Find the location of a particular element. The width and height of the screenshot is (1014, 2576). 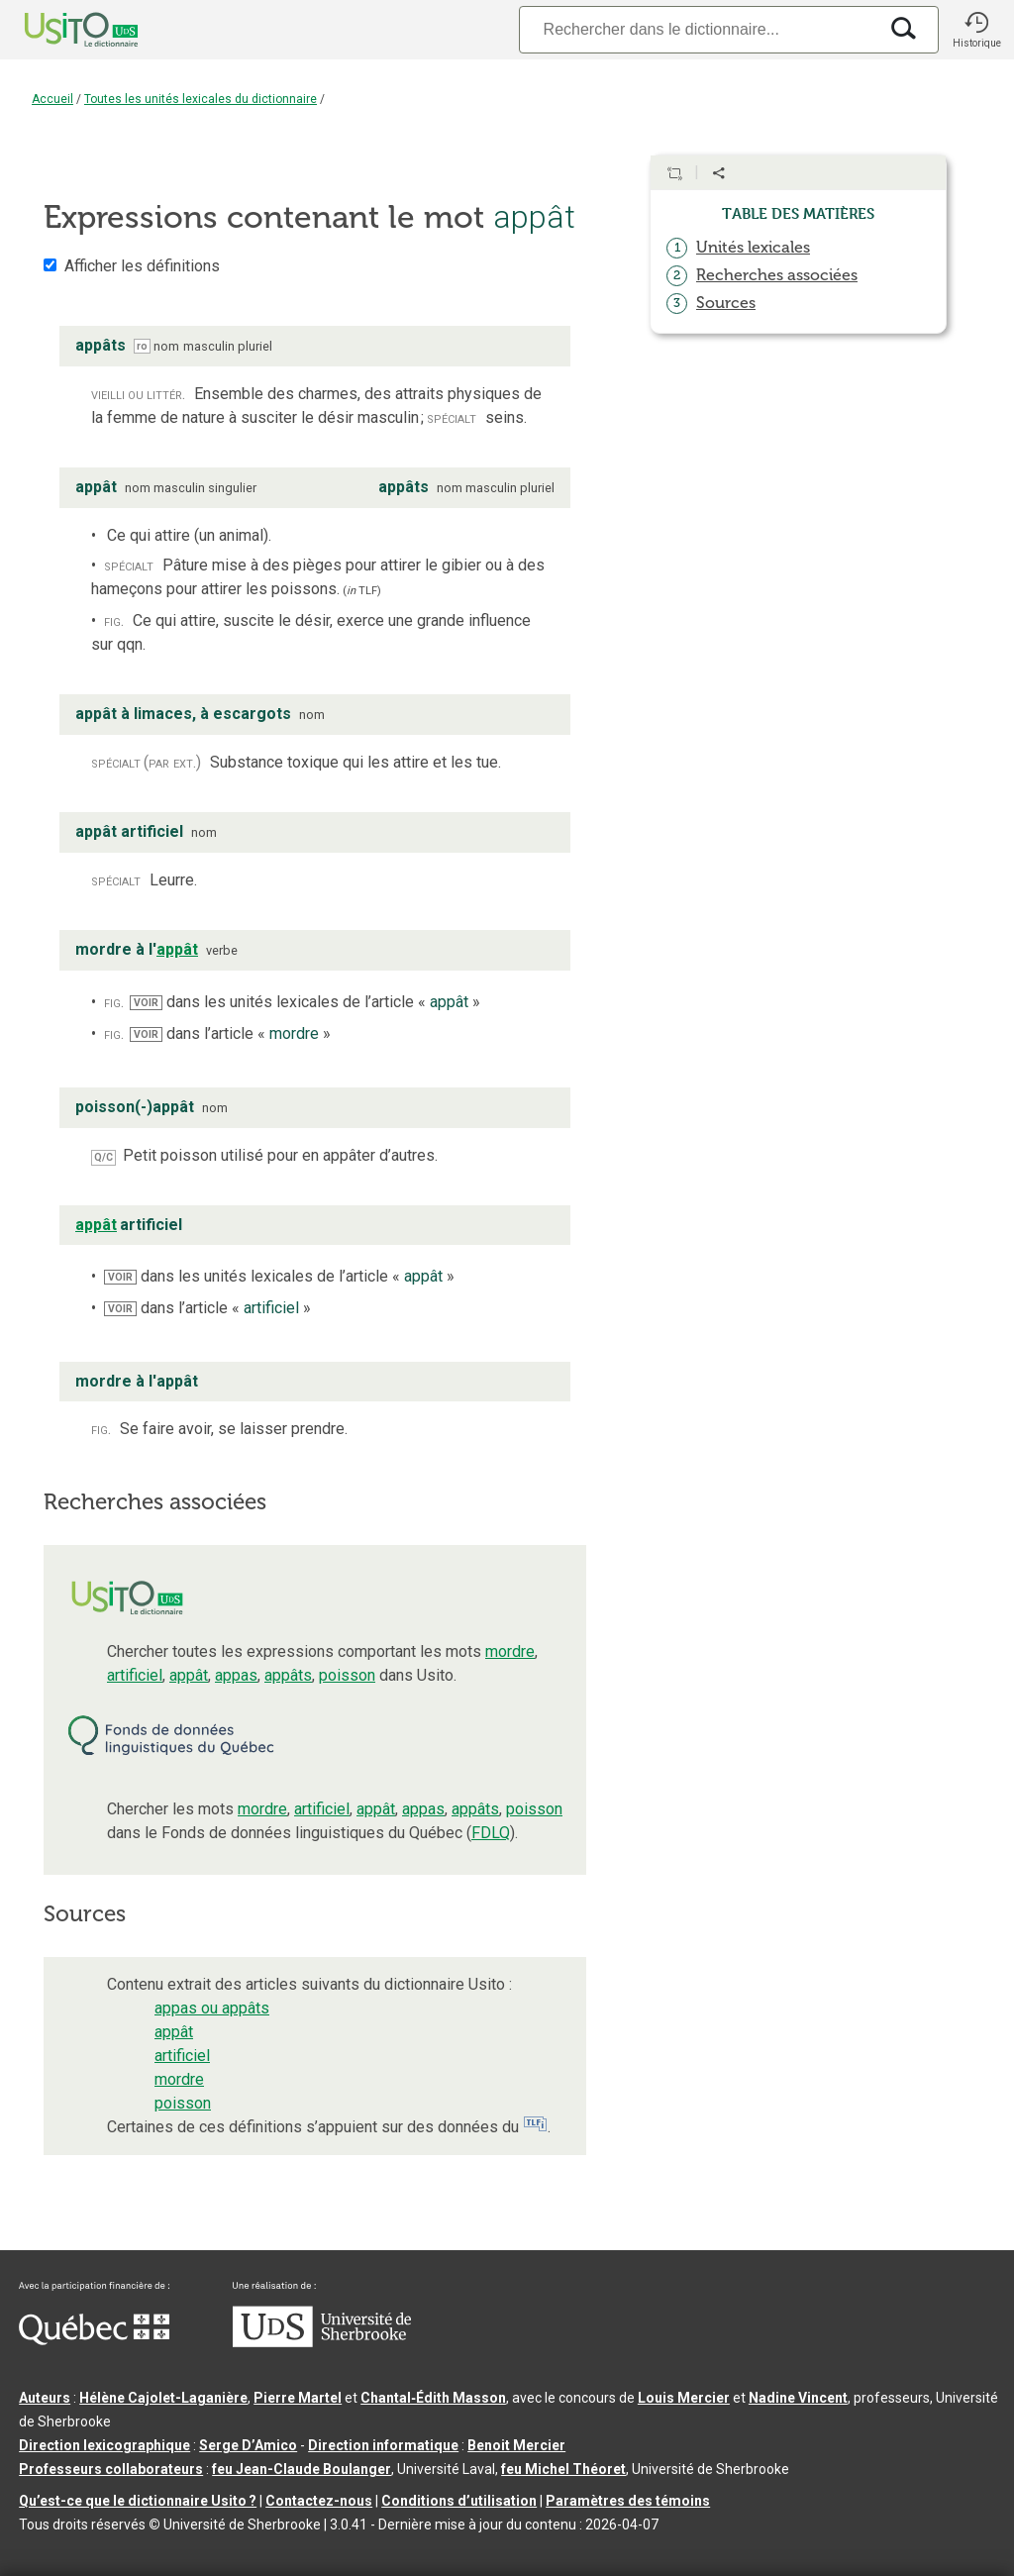

Toutes les unités lexicales du dictionnaire is located at coordinates (200, 99).